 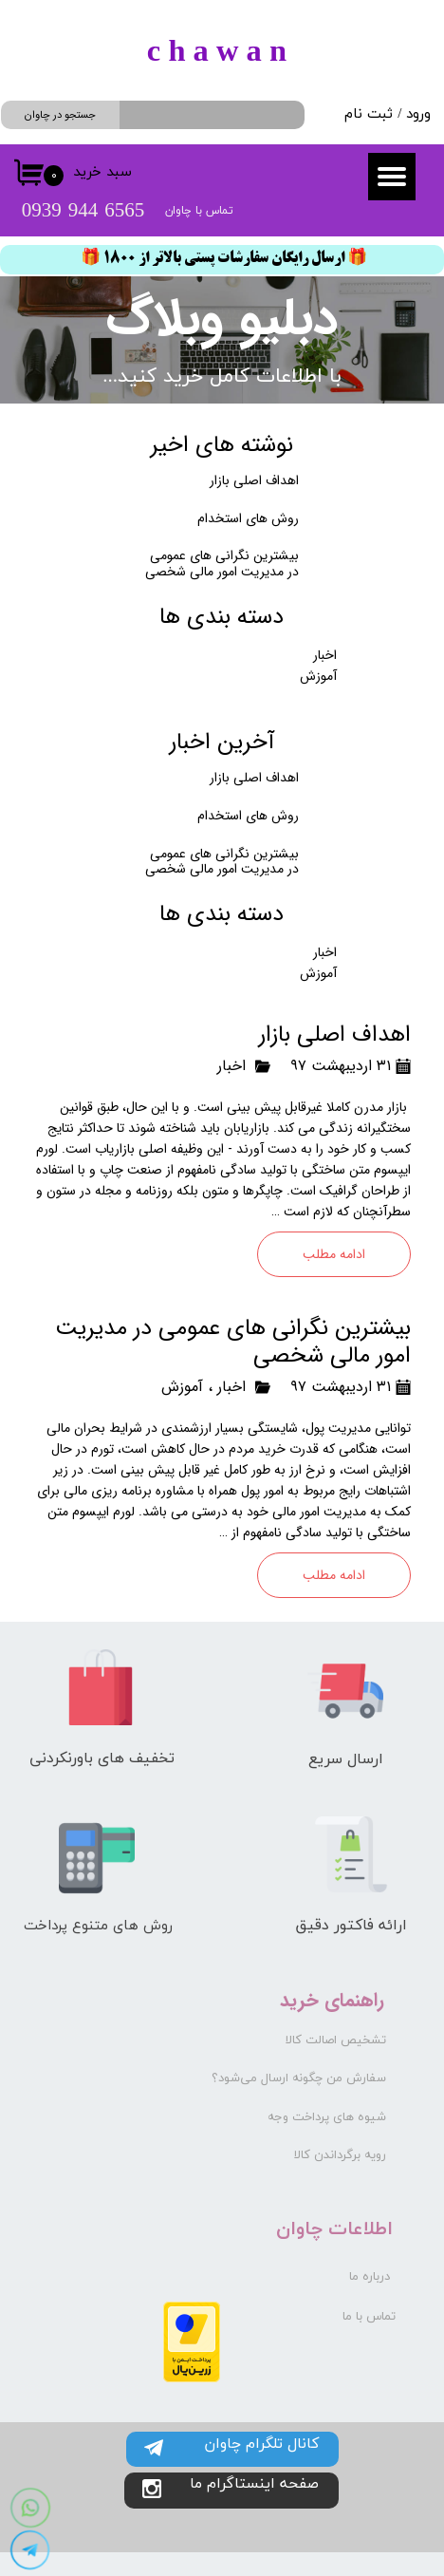 What do you see at coordinates (418, 114) in the screenshot?
I see `ورود` at bounding box center [418, 114].